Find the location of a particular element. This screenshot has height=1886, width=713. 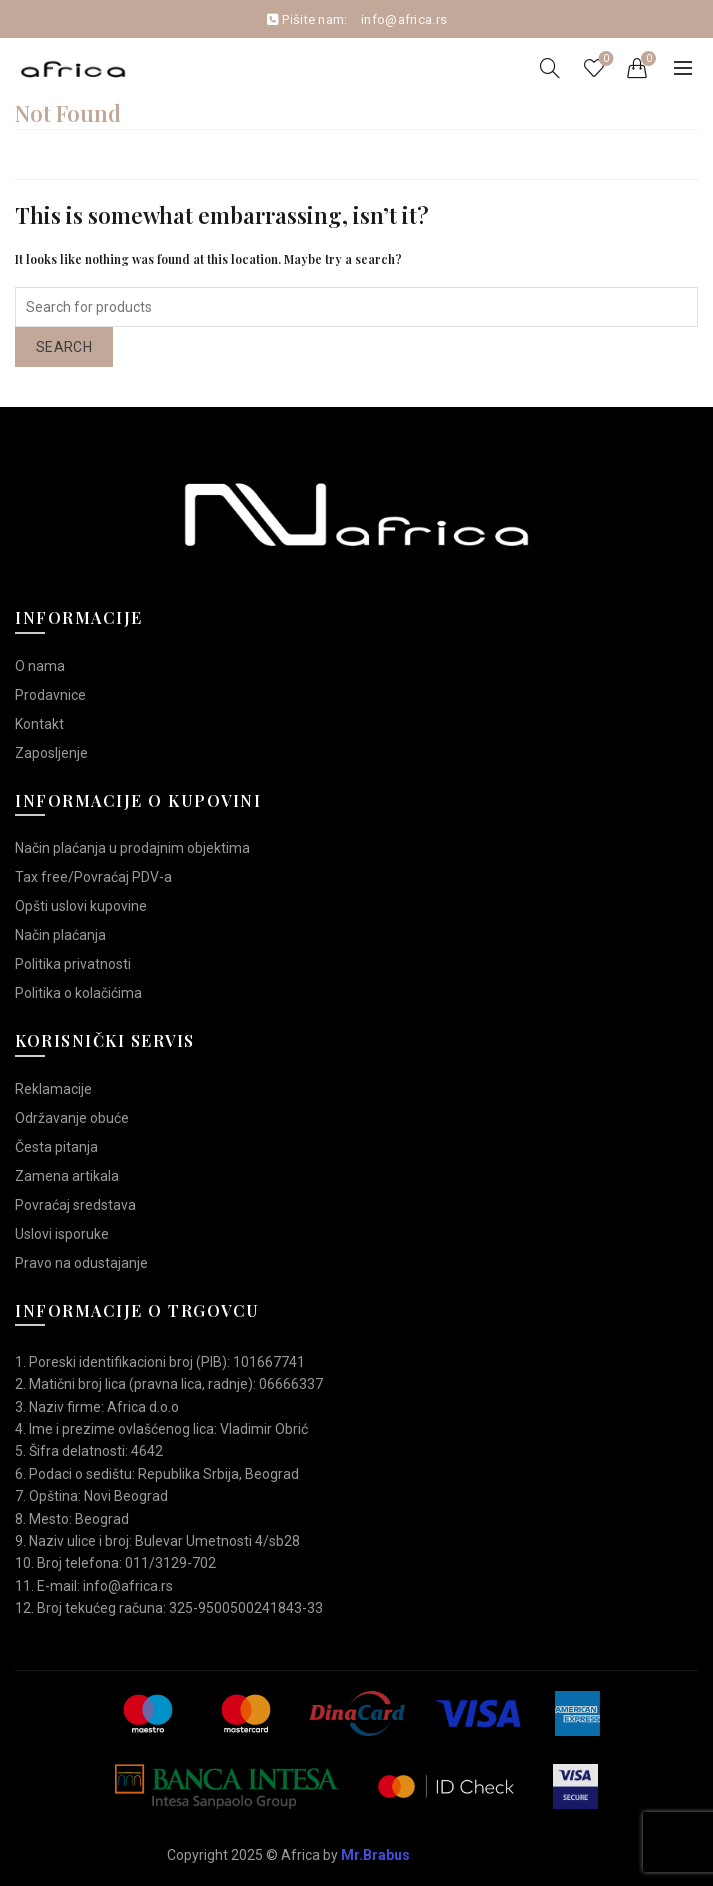

Reklamacije is located at coordinates (53, 1089).